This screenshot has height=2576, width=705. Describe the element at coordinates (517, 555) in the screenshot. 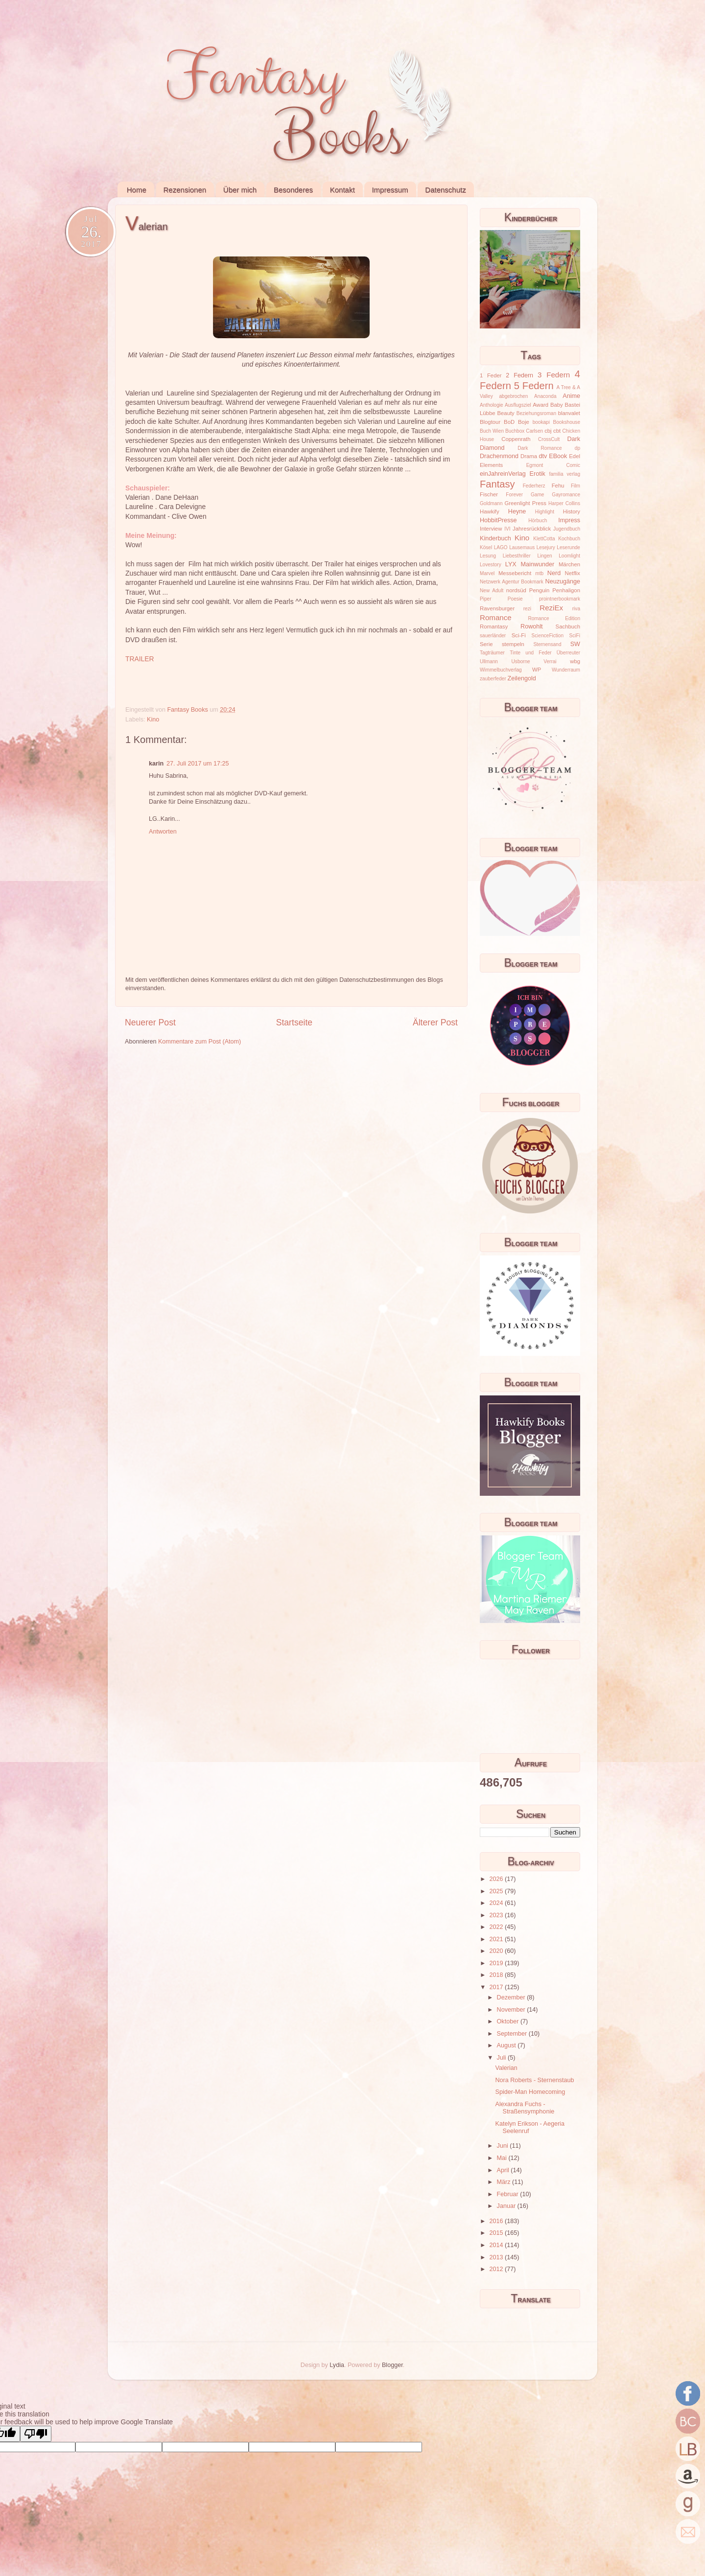

I see `Liebesthriller` at that location.